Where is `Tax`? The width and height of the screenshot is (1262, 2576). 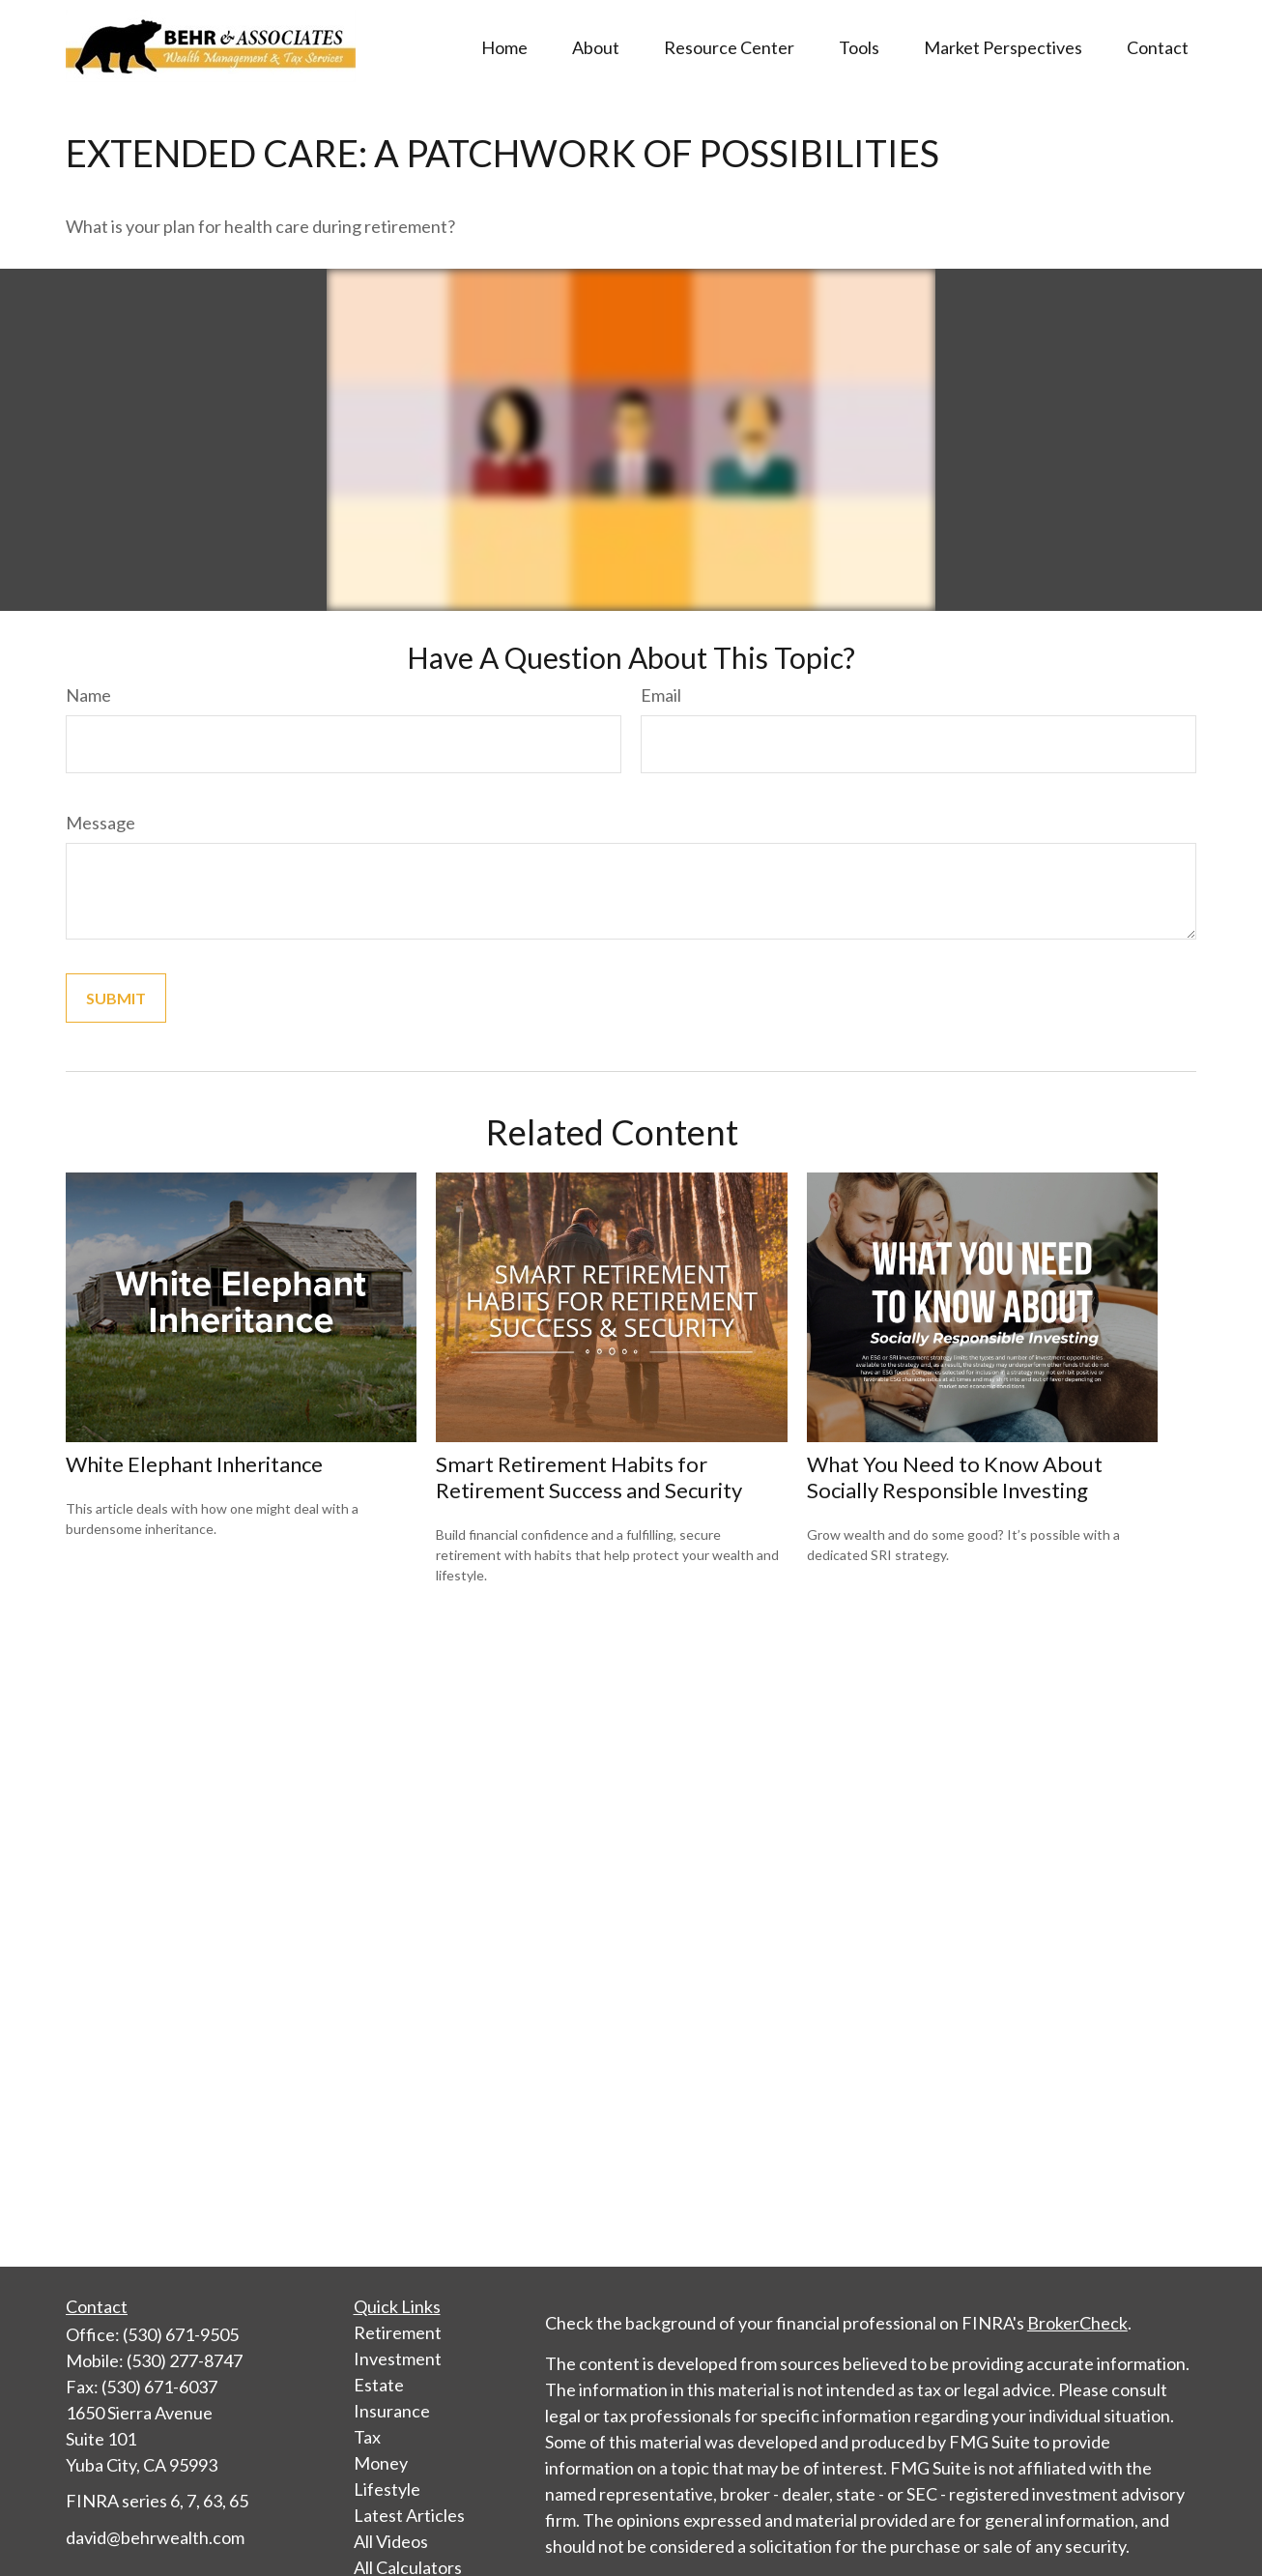
Tax is located at coordinates (367, 2436).